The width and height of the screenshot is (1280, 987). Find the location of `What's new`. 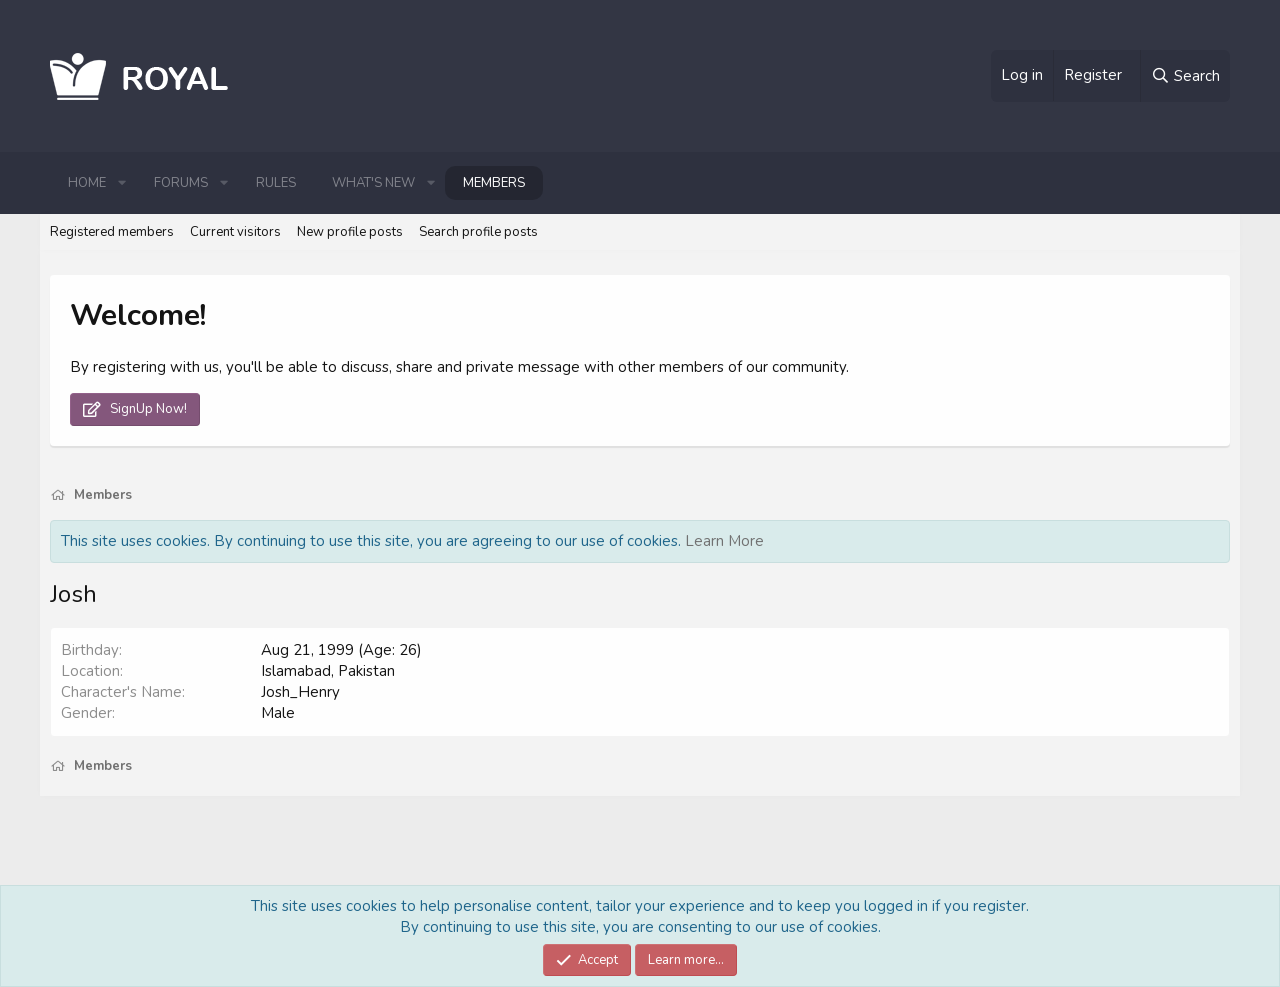

What's new is located at coordinates (373, 183).